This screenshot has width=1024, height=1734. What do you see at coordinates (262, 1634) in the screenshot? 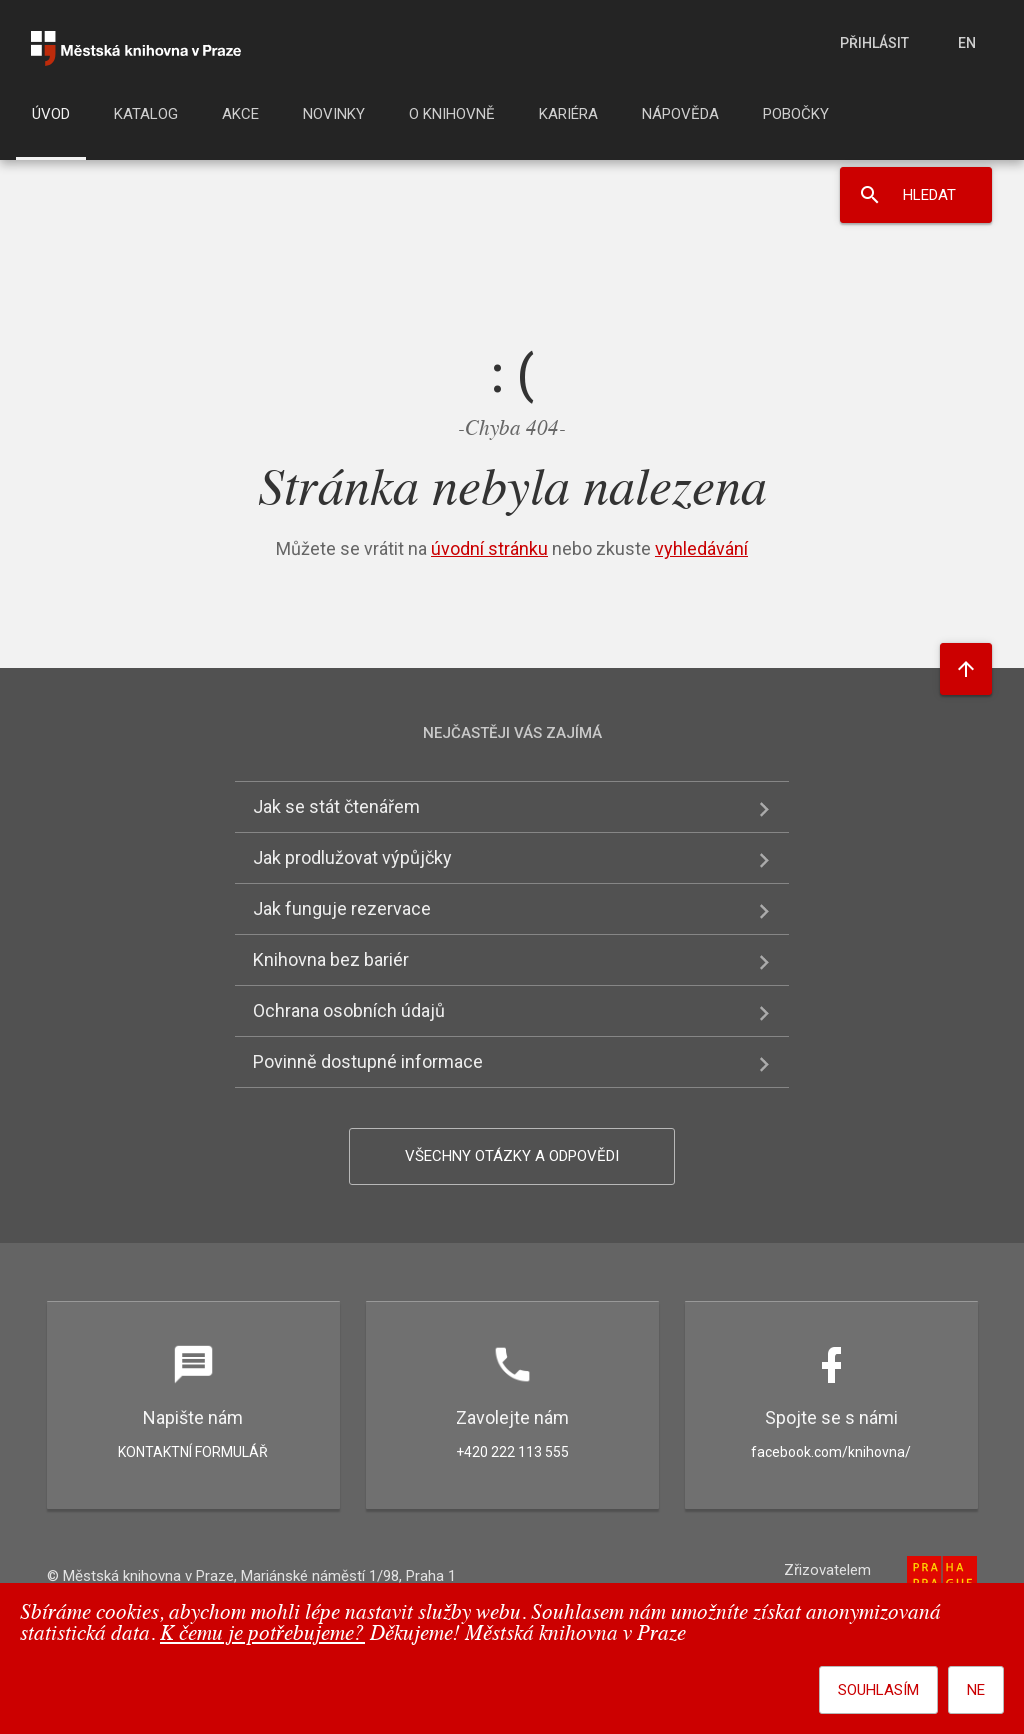
I see `K čemu je potřebujeme?` at bounding box center [262, 1634].